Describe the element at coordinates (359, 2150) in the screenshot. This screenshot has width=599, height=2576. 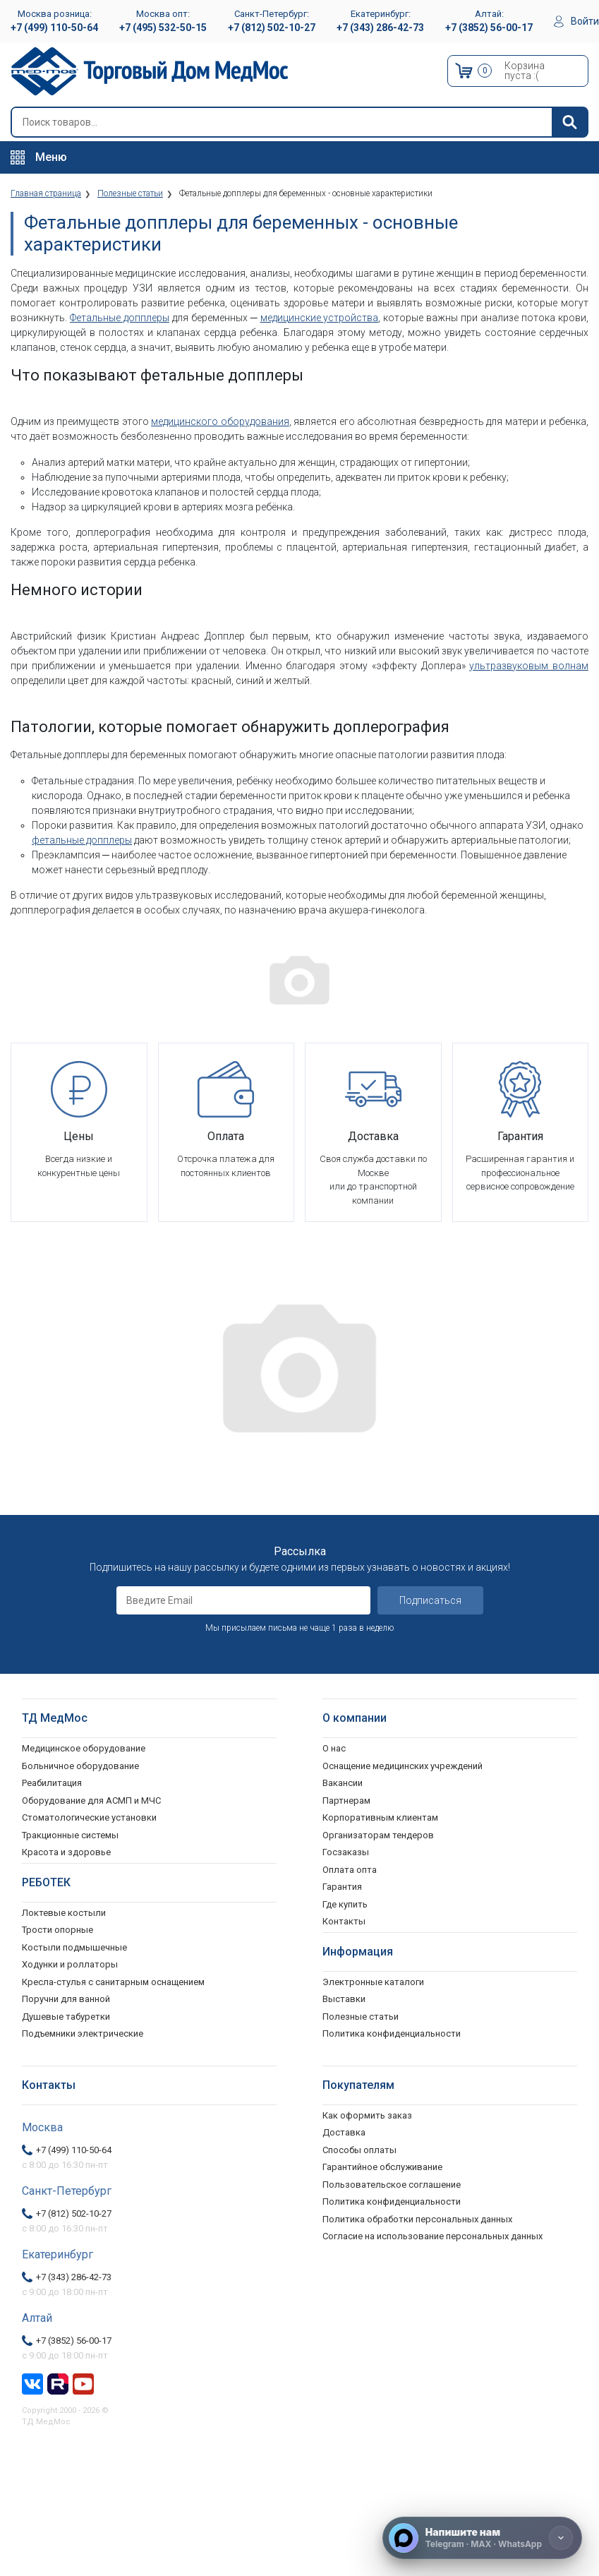
I see `Способы оплаты` at that location.